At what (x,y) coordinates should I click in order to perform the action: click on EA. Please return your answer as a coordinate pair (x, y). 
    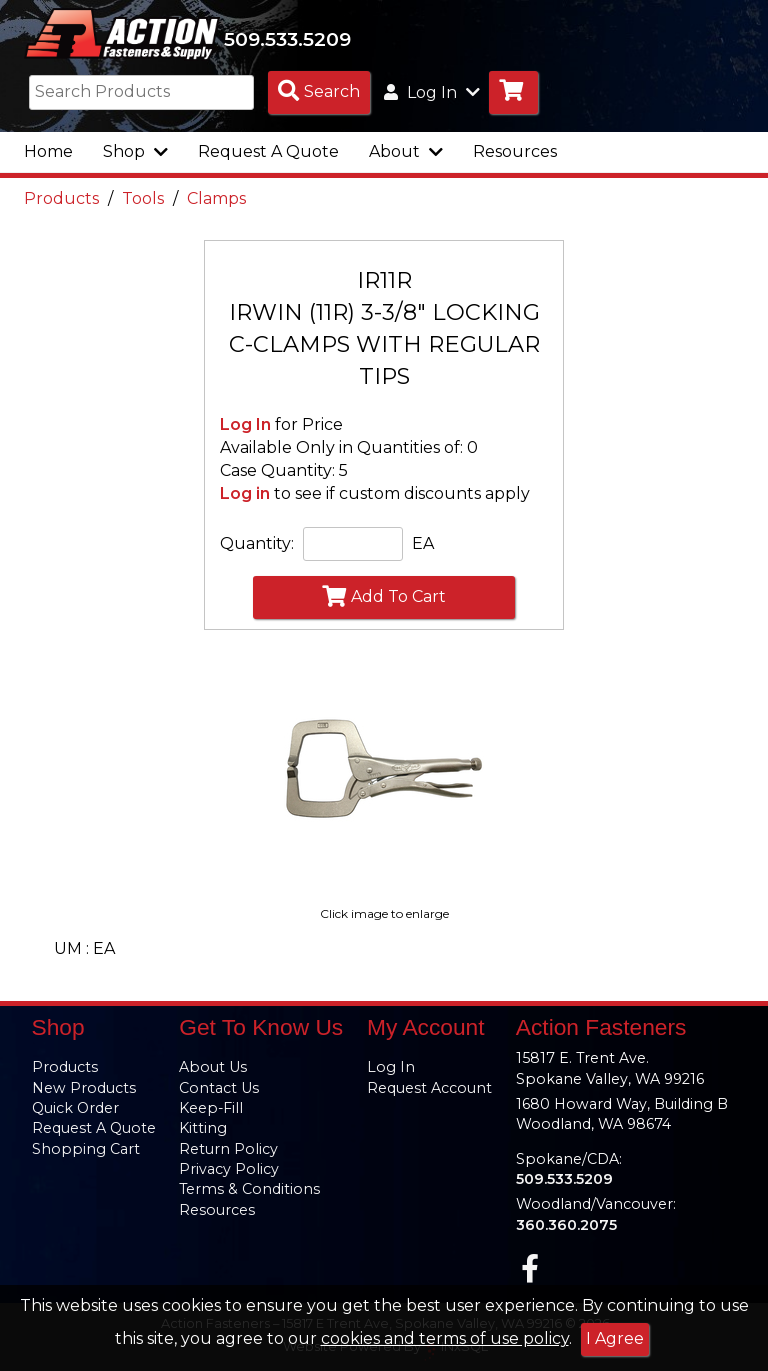
    Looking at the image, I should click on (423, 544).